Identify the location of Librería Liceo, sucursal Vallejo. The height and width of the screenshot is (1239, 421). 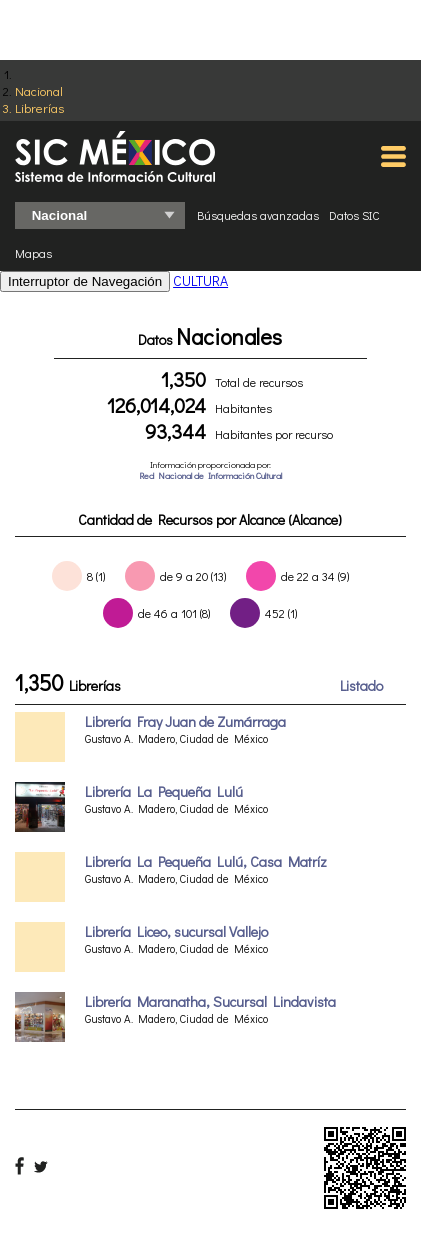
(176, 931).